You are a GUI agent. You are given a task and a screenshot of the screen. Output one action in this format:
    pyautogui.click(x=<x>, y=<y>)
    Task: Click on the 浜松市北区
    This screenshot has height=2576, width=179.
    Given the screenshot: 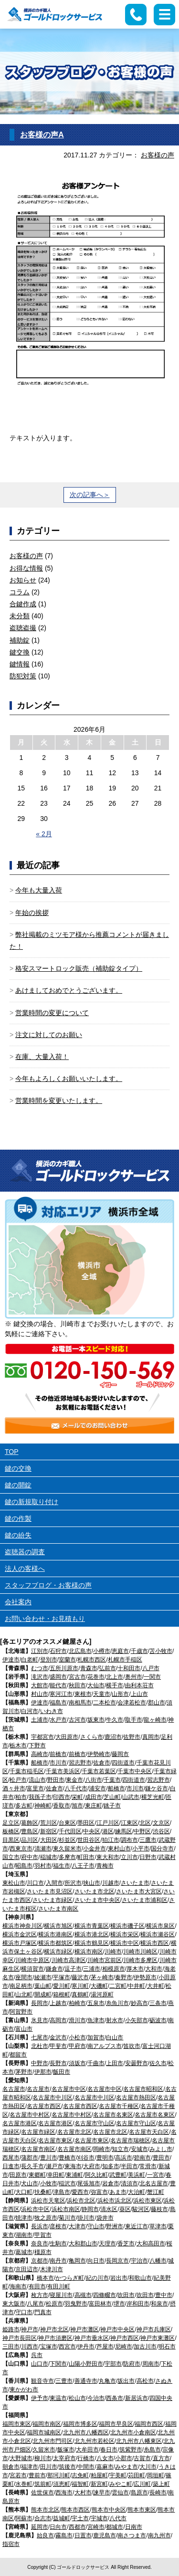 What is the action you would take?
    pyautogui.click(x=81, y=2200)
    